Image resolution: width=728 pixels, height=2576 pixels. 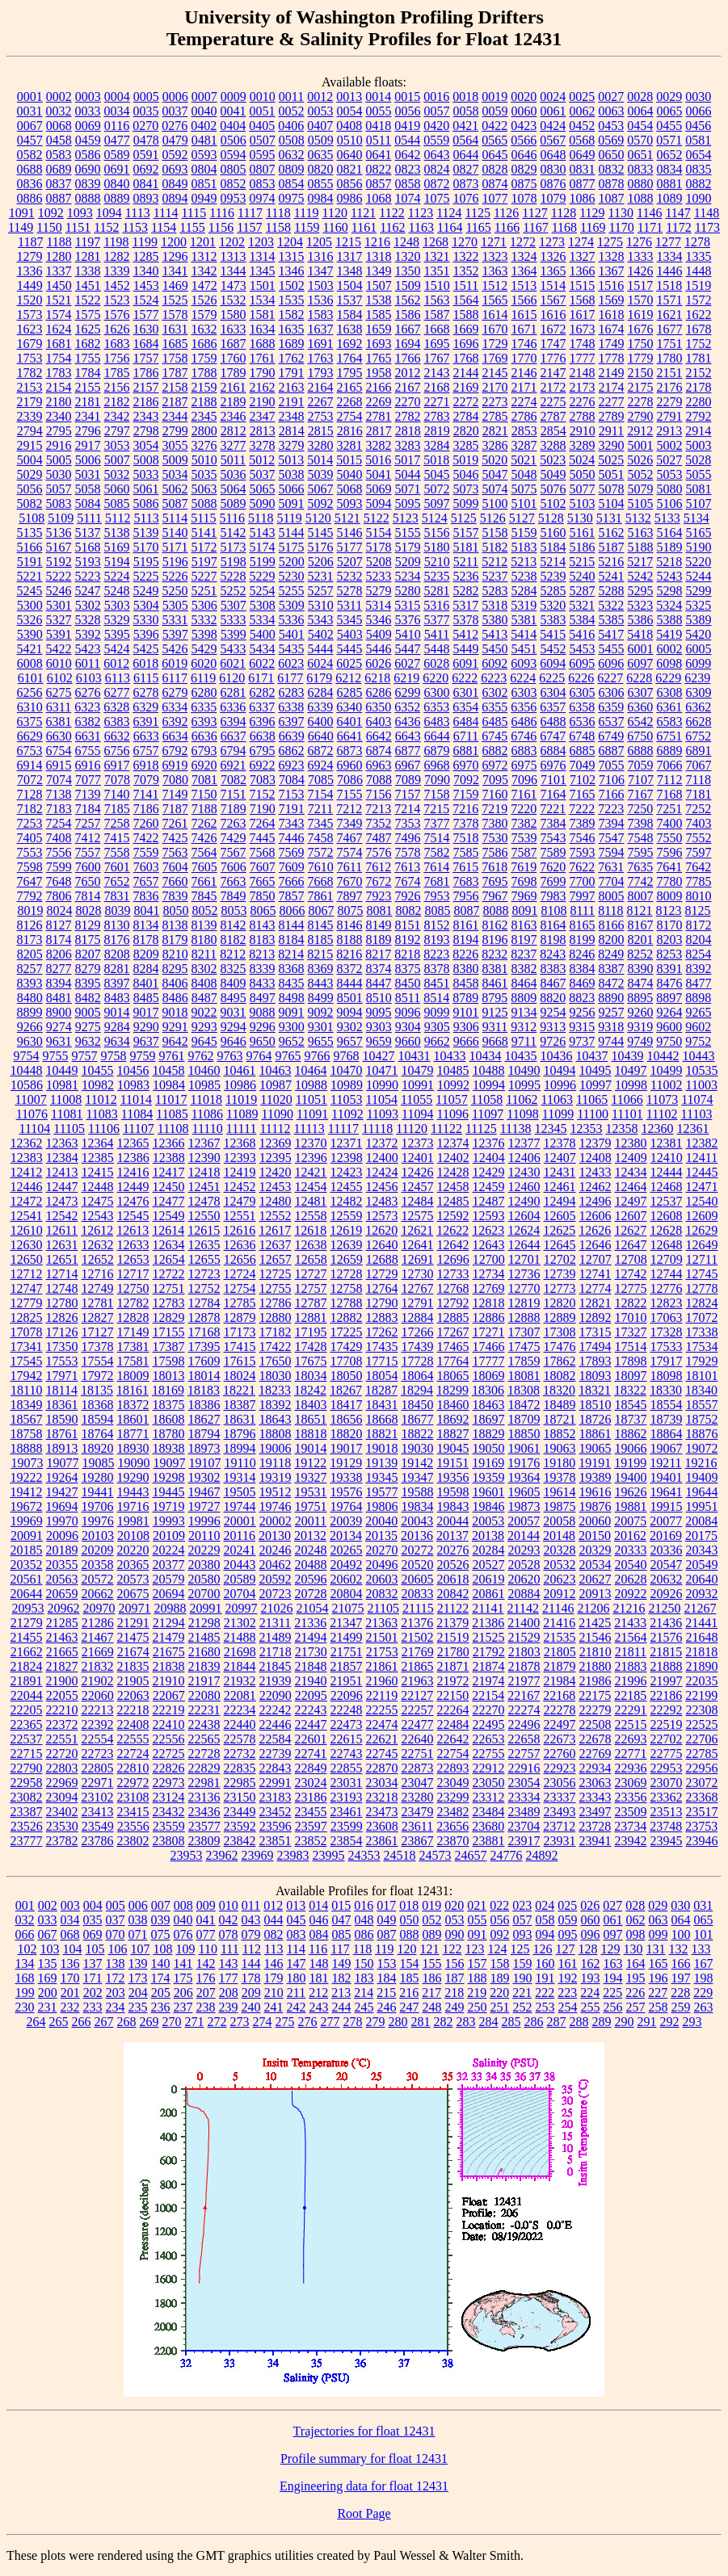 What do you see at coordinates (701, 1535) in the screenshot?
I see `20175` at bounding box center [701, 1535].